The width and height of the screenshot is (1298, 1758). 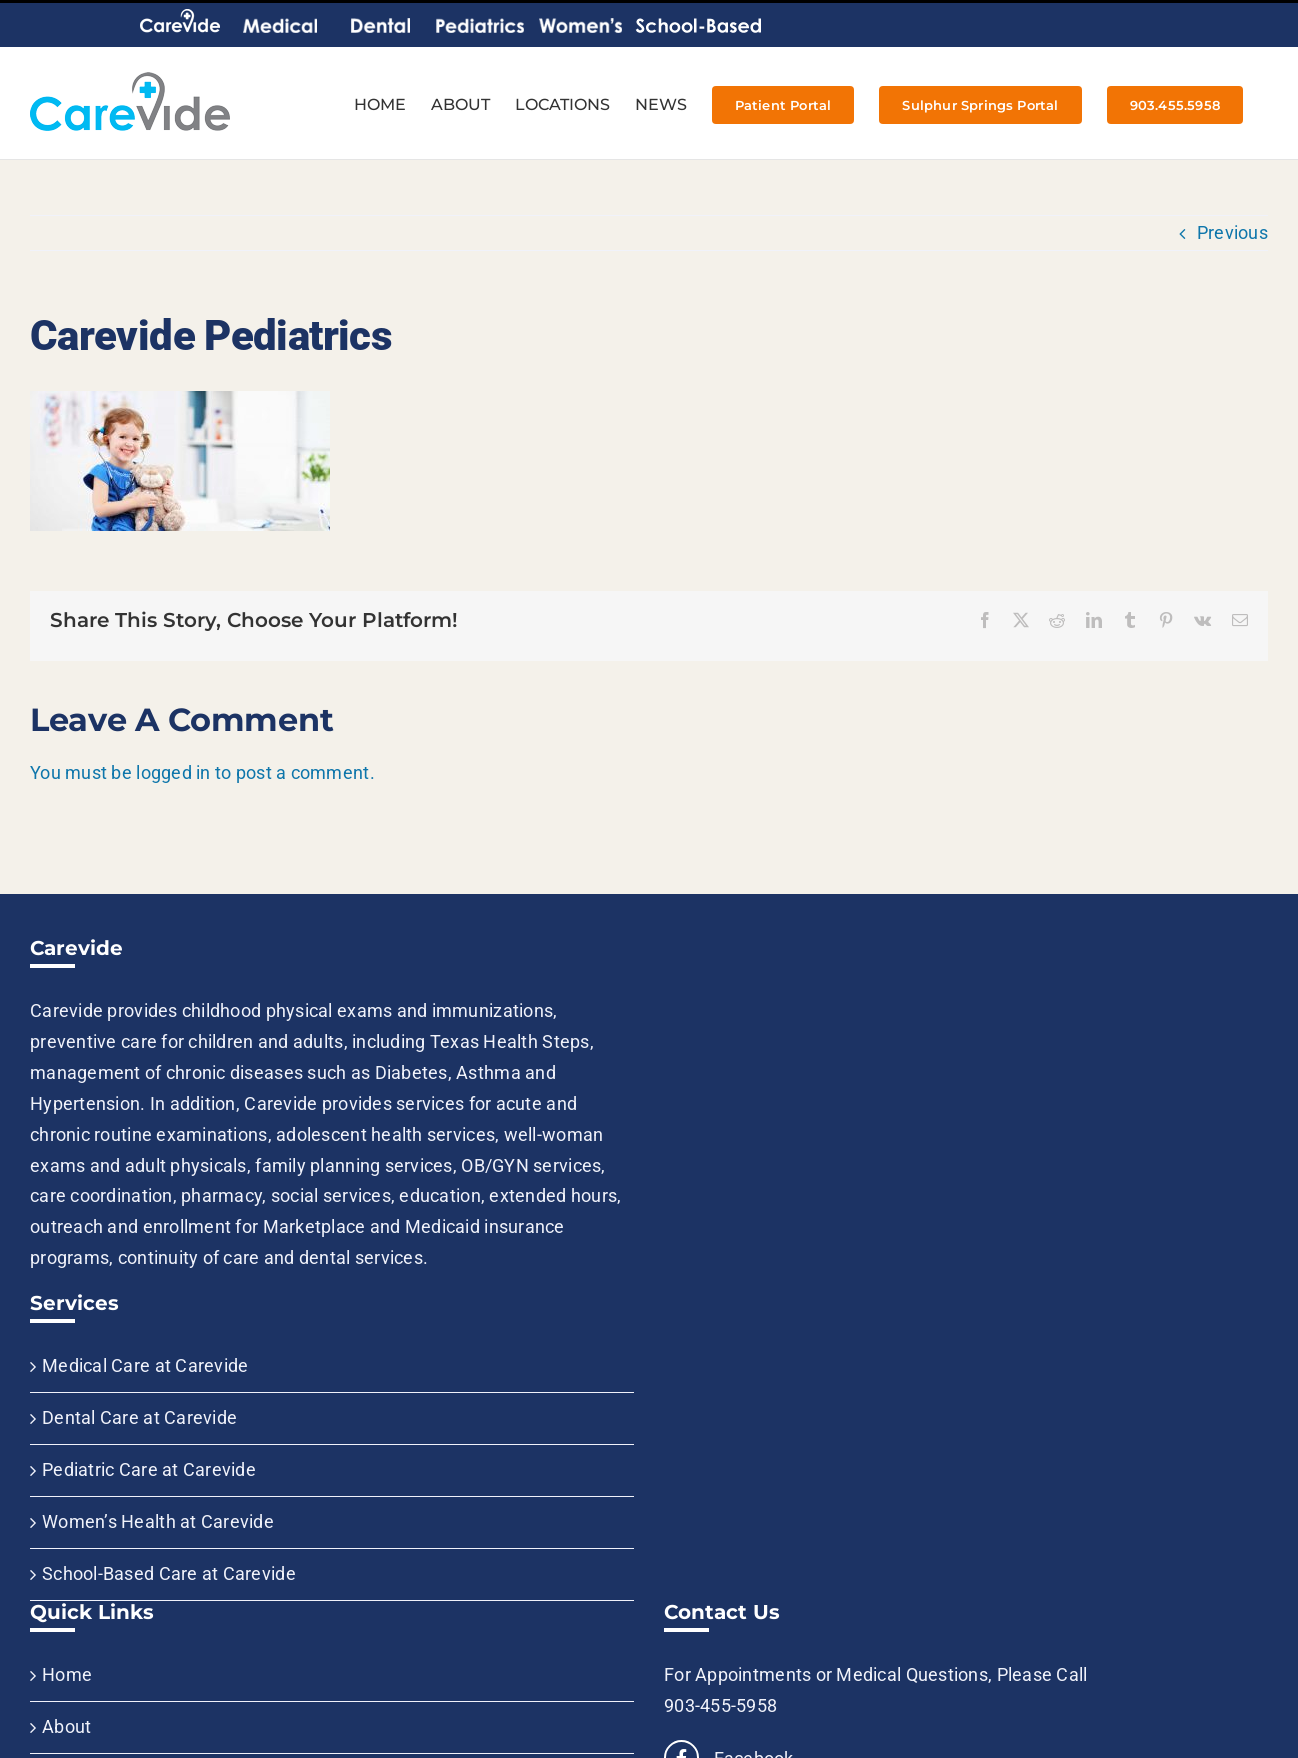 What do you see at coordinates (139, 1417) in the screenshot?
I see `Dental Care at Carevide` at bounding box center [139, 1417].